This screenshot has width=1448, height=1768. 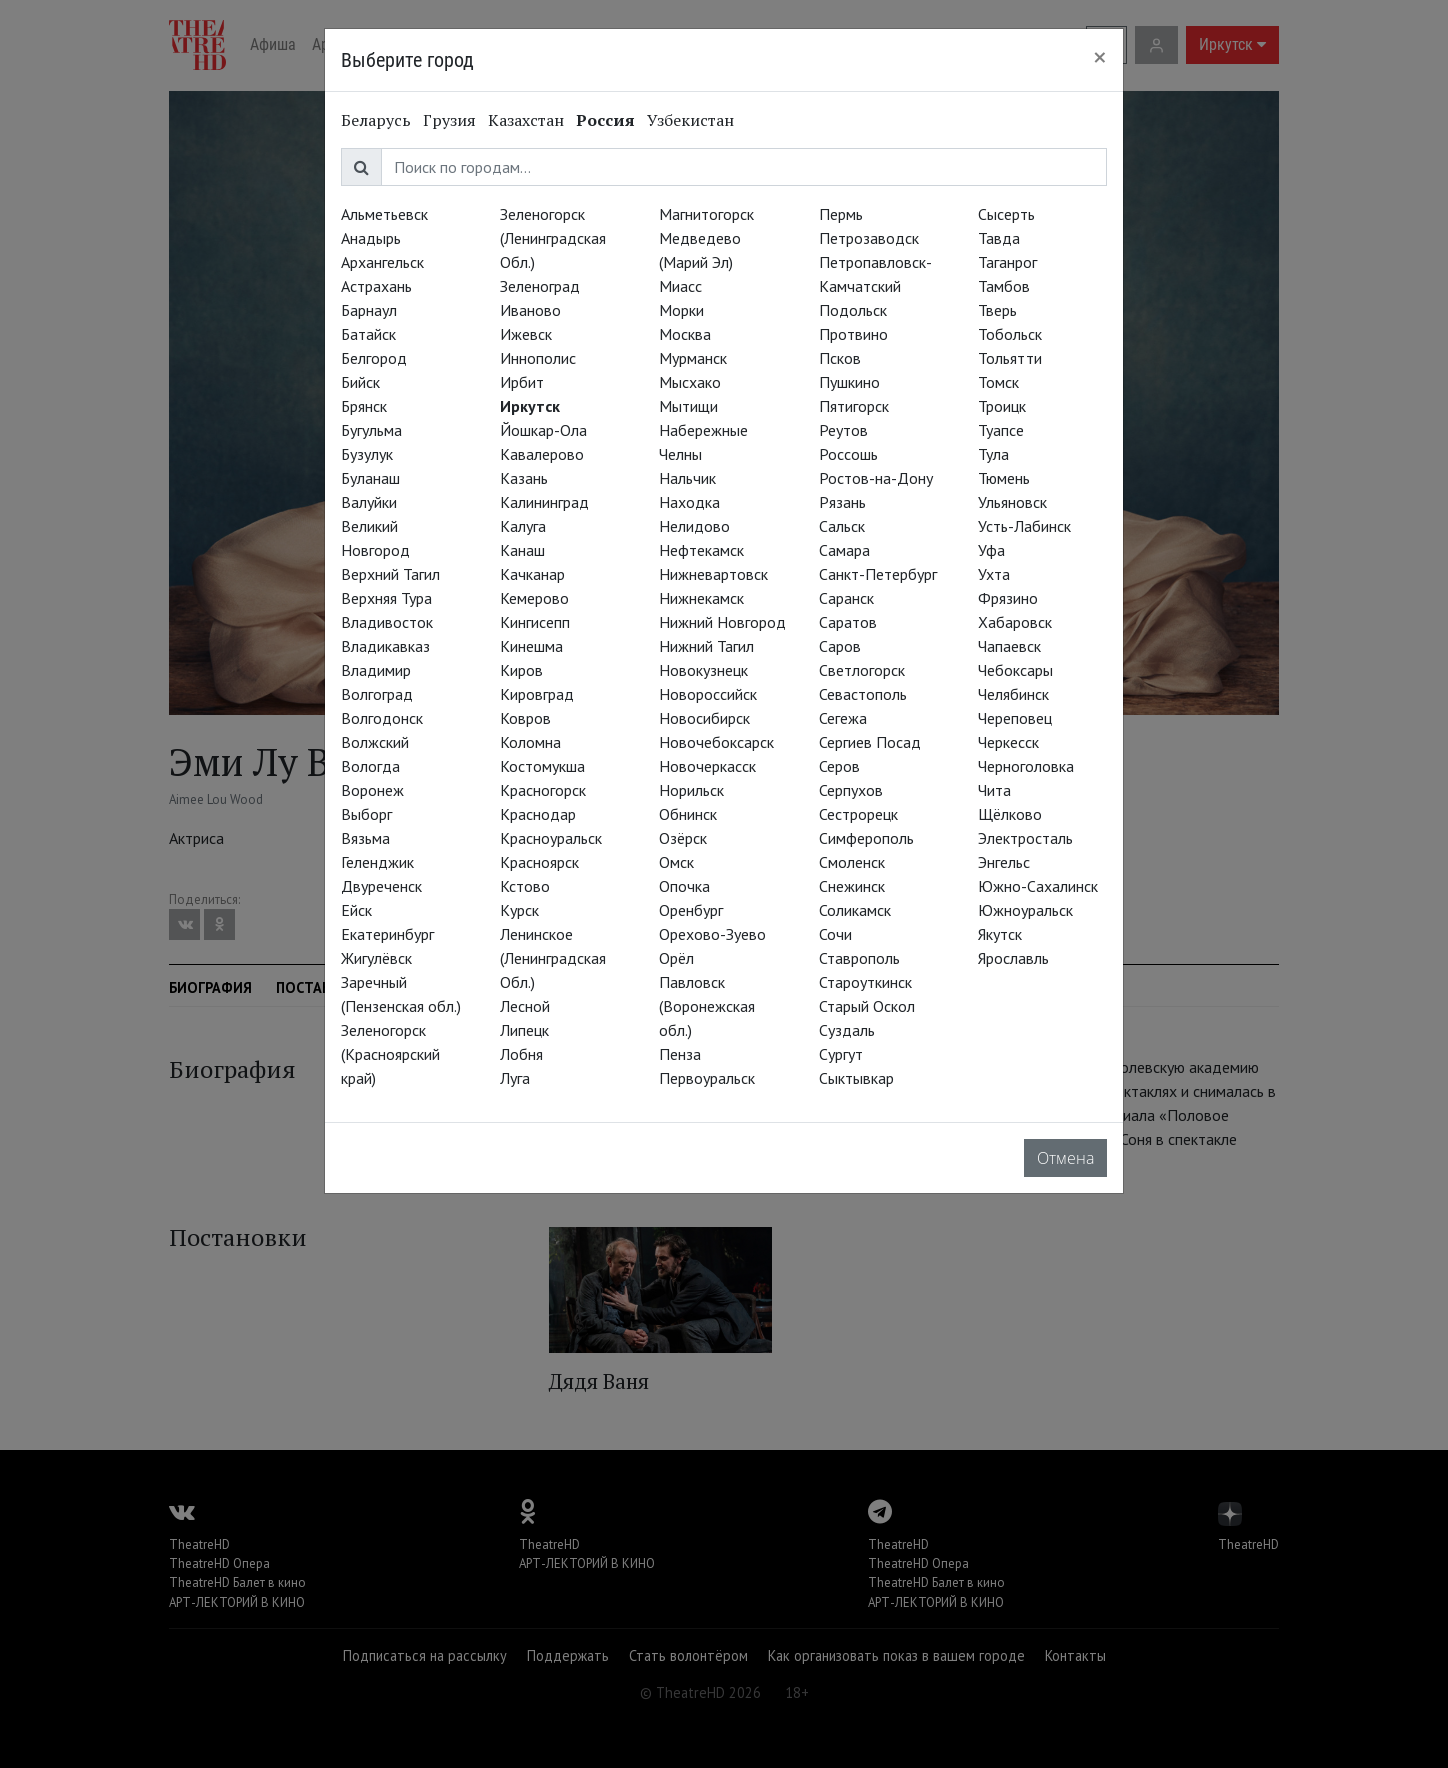 I want to click on Томск, so click(x=998, y=382).